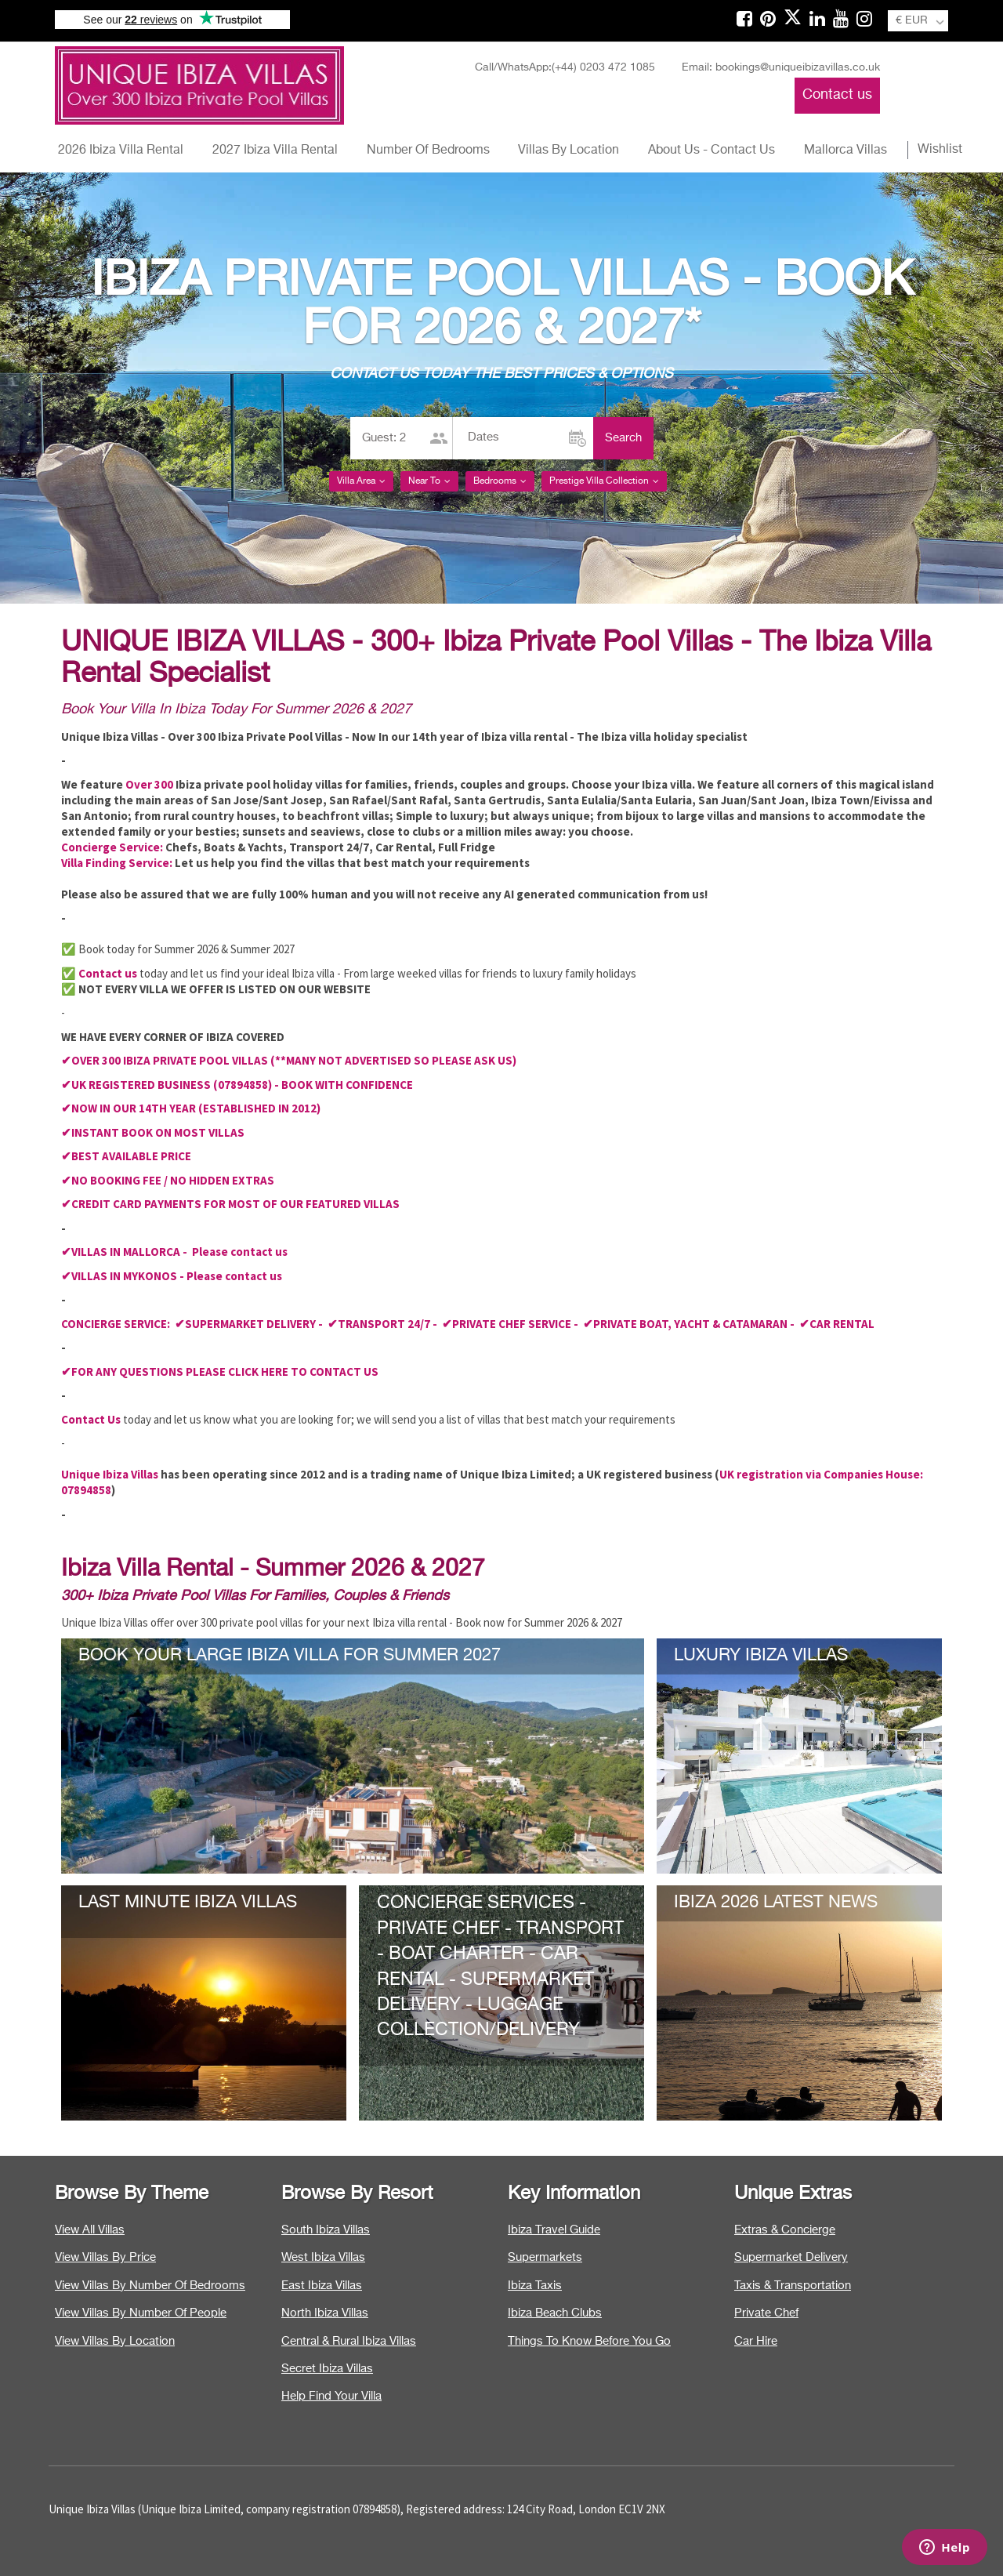  What do you see at coordinates (554, 2230) in the screenshot?
I see `Ibiza Travel Guide` at bounding box center [554, 2230].